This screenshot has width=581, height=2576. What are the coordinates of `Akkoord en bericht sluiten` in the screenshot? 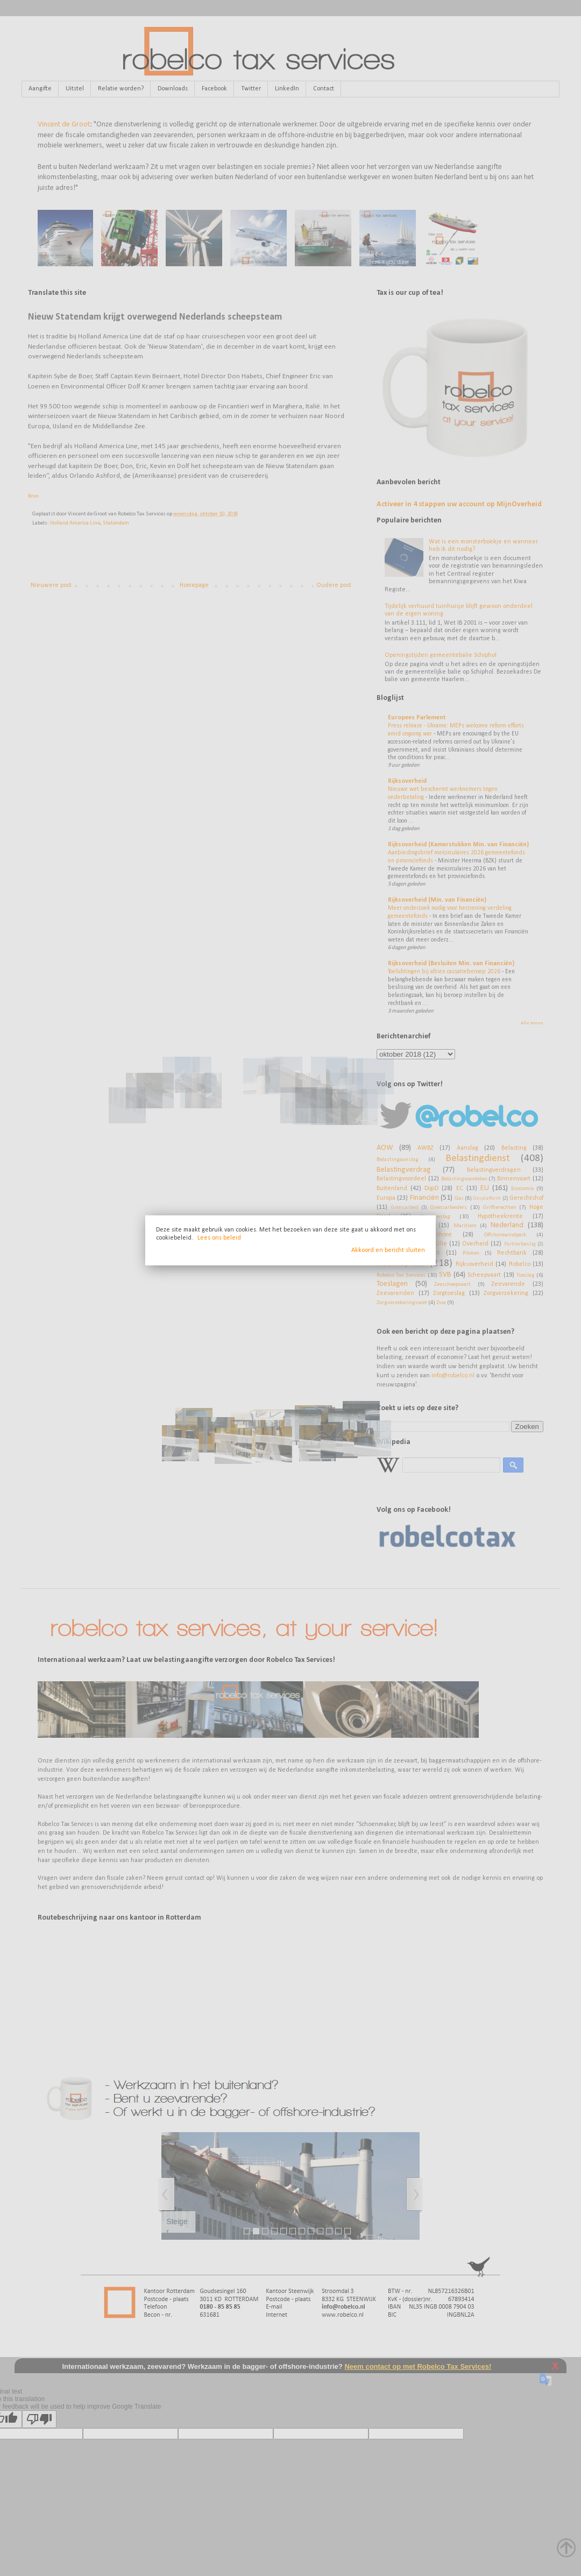 It's located at (388, 1250).